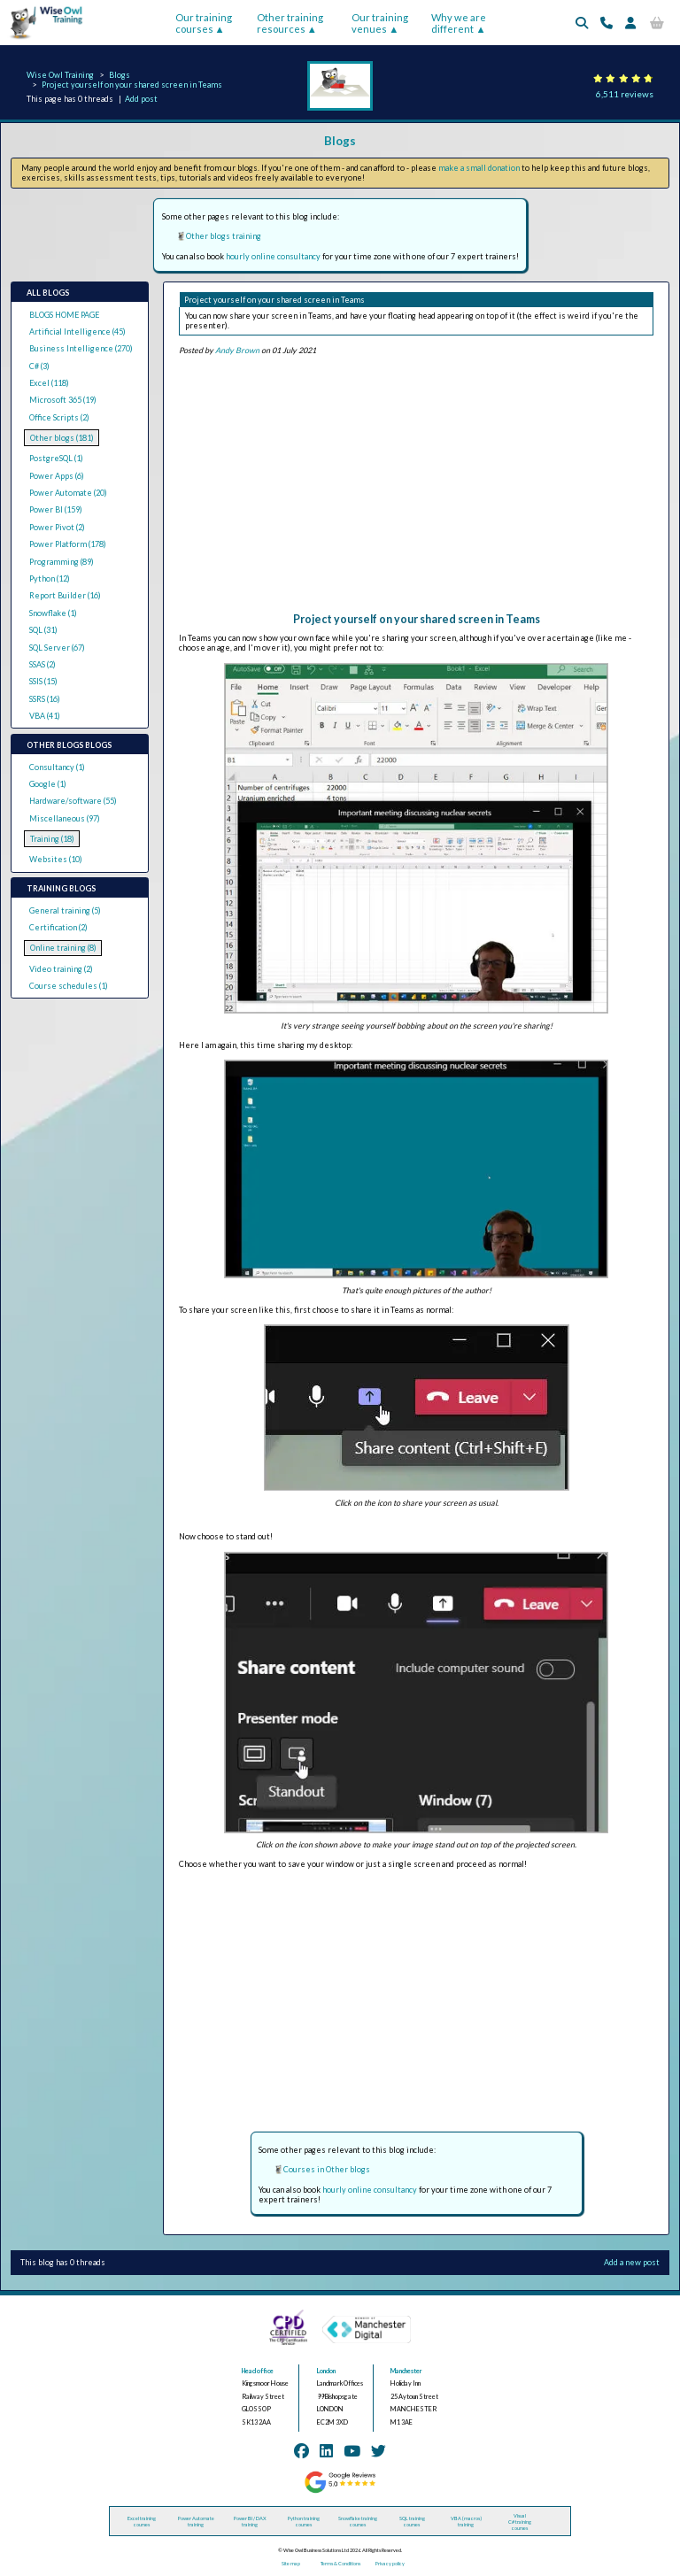 This screenshot has width=680, height=2576. What do you see at coordinates (68, 986) in the screenshot?
I see `Course schedules (1)` at bounding box center [68, 986].